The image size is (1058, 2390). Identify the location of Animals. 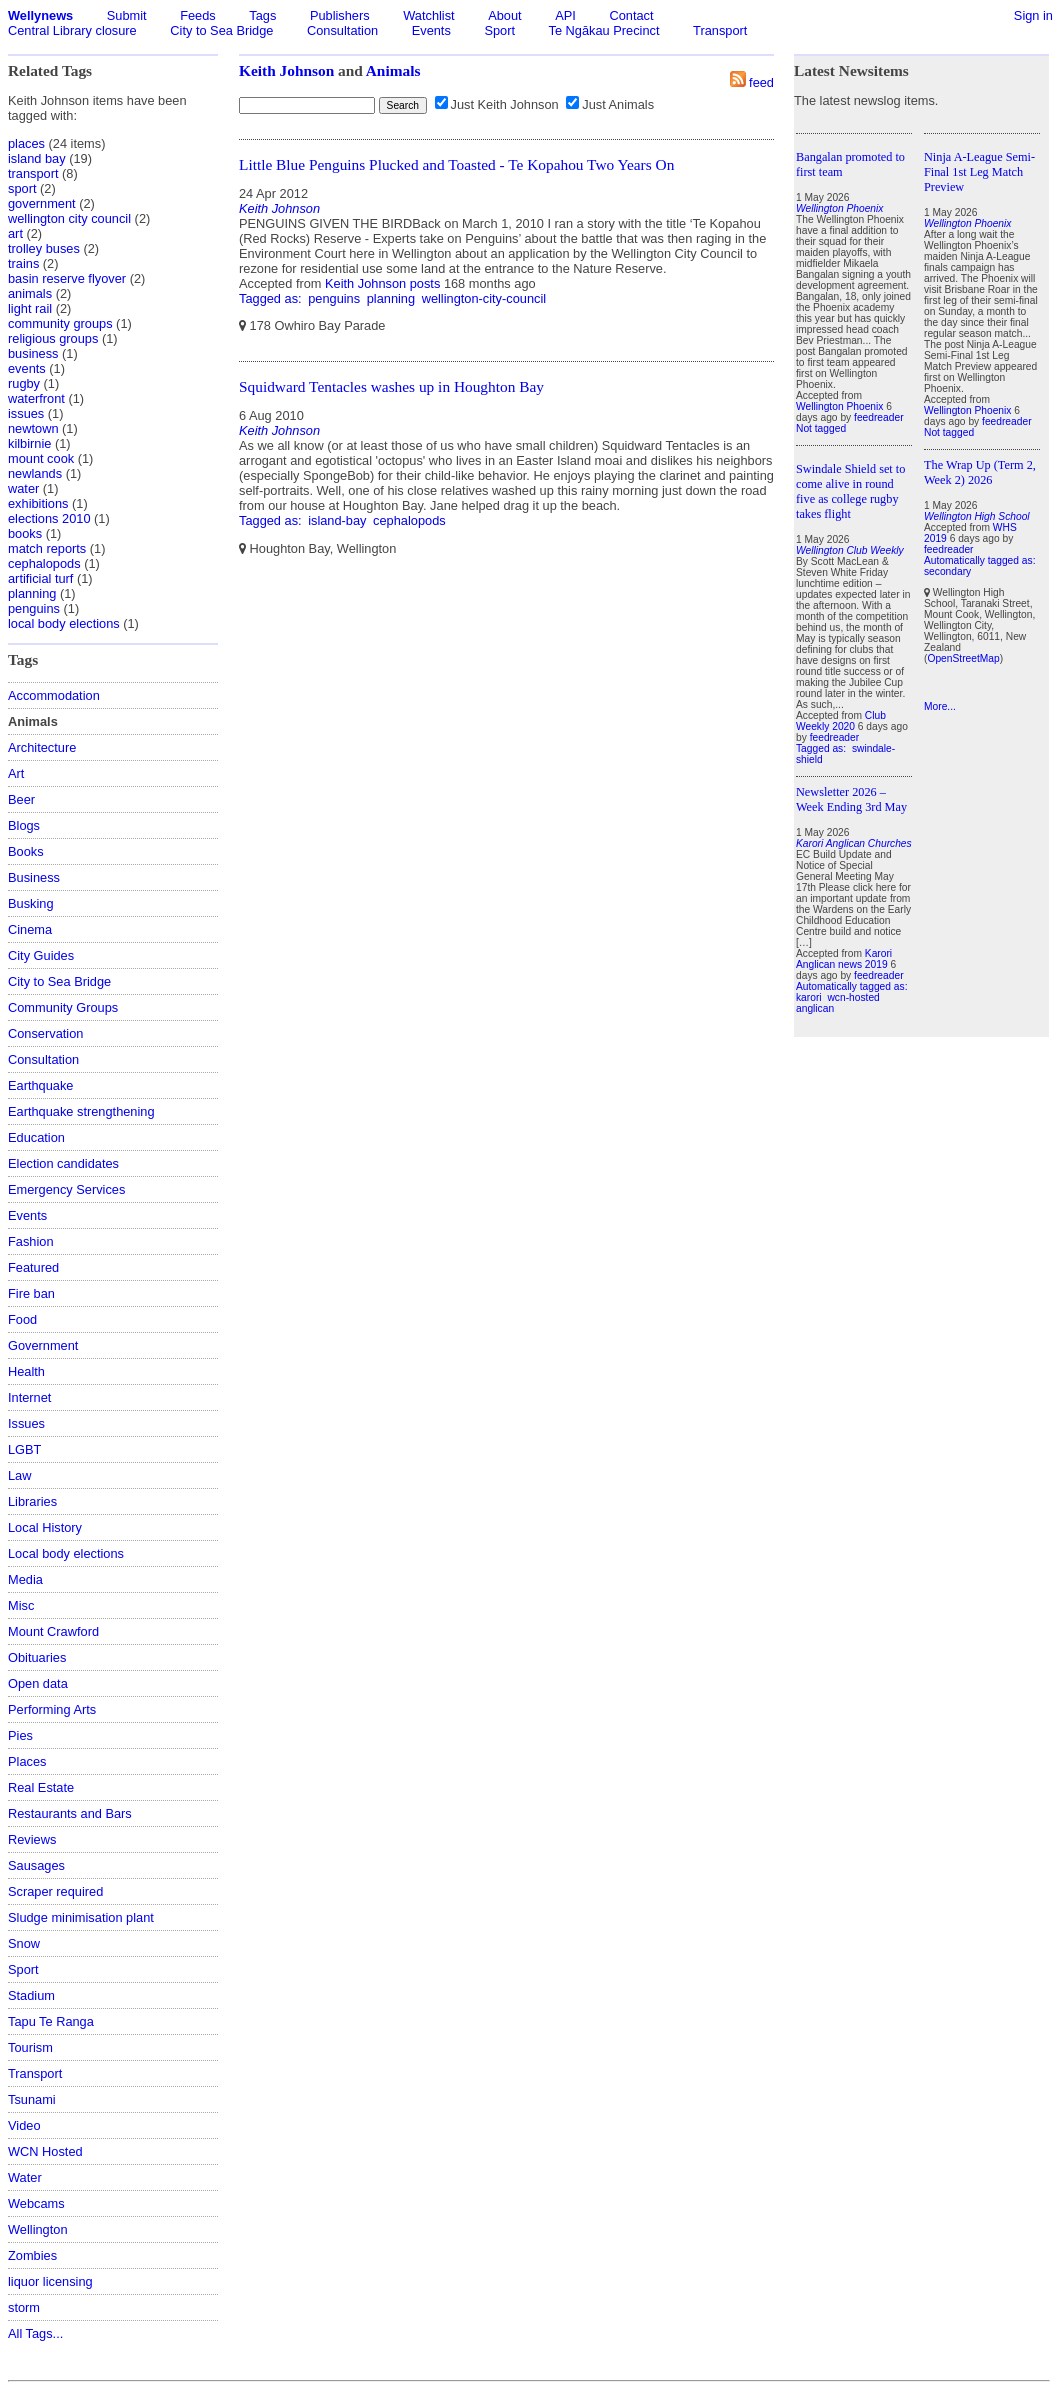
(393, 70).